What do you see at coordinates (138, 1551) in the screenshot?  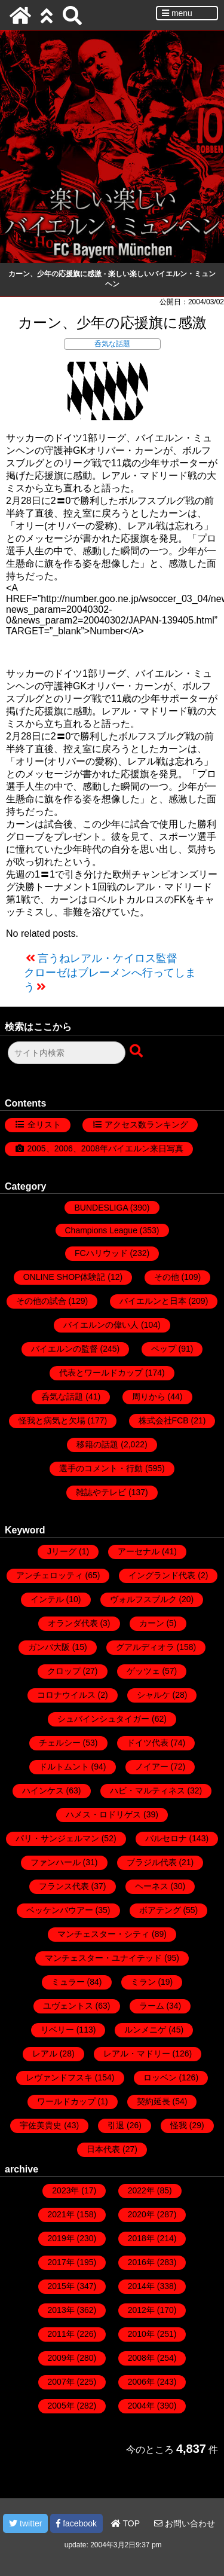 I see `アーセナル` at bounding box center [138, 1551].